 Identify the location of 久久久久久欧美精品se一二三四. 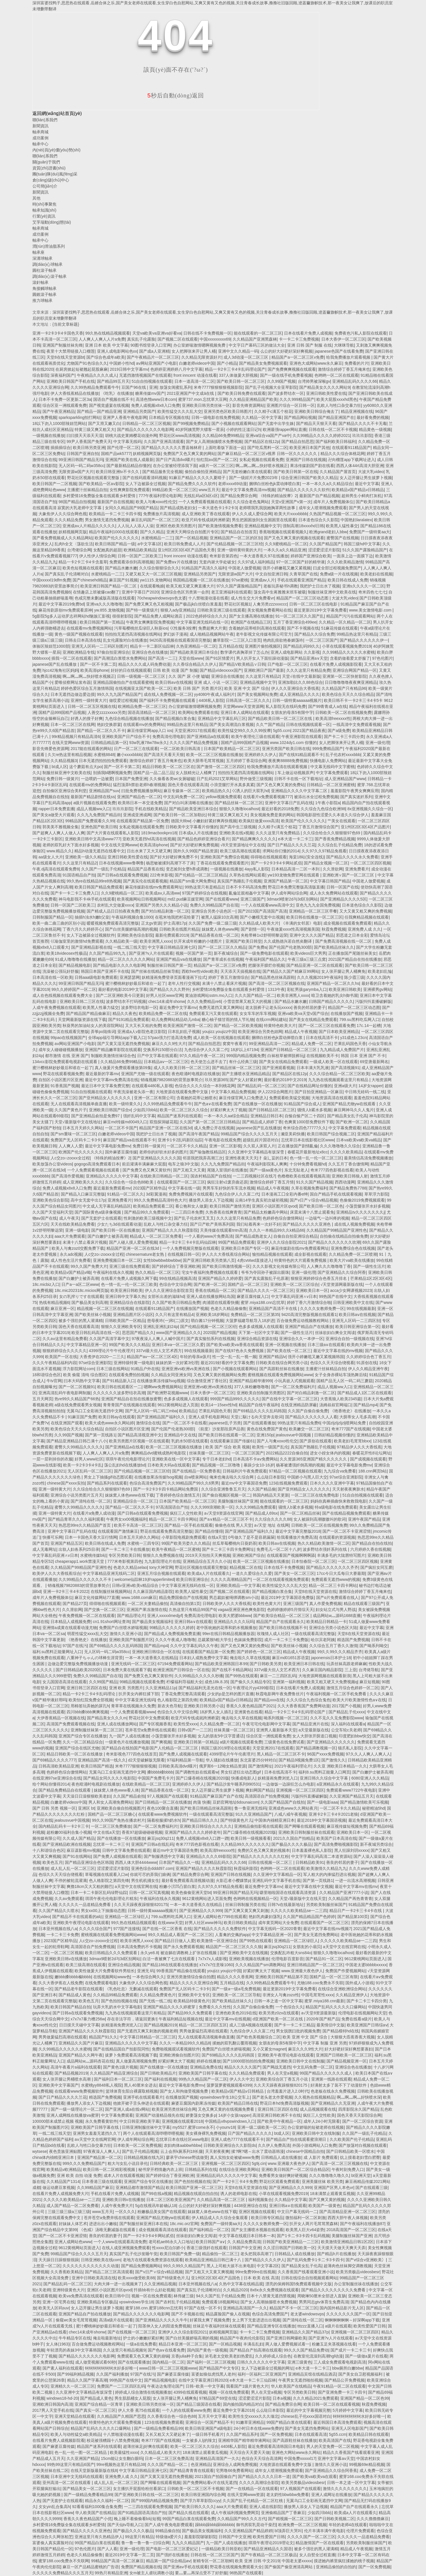
(299, 1910).